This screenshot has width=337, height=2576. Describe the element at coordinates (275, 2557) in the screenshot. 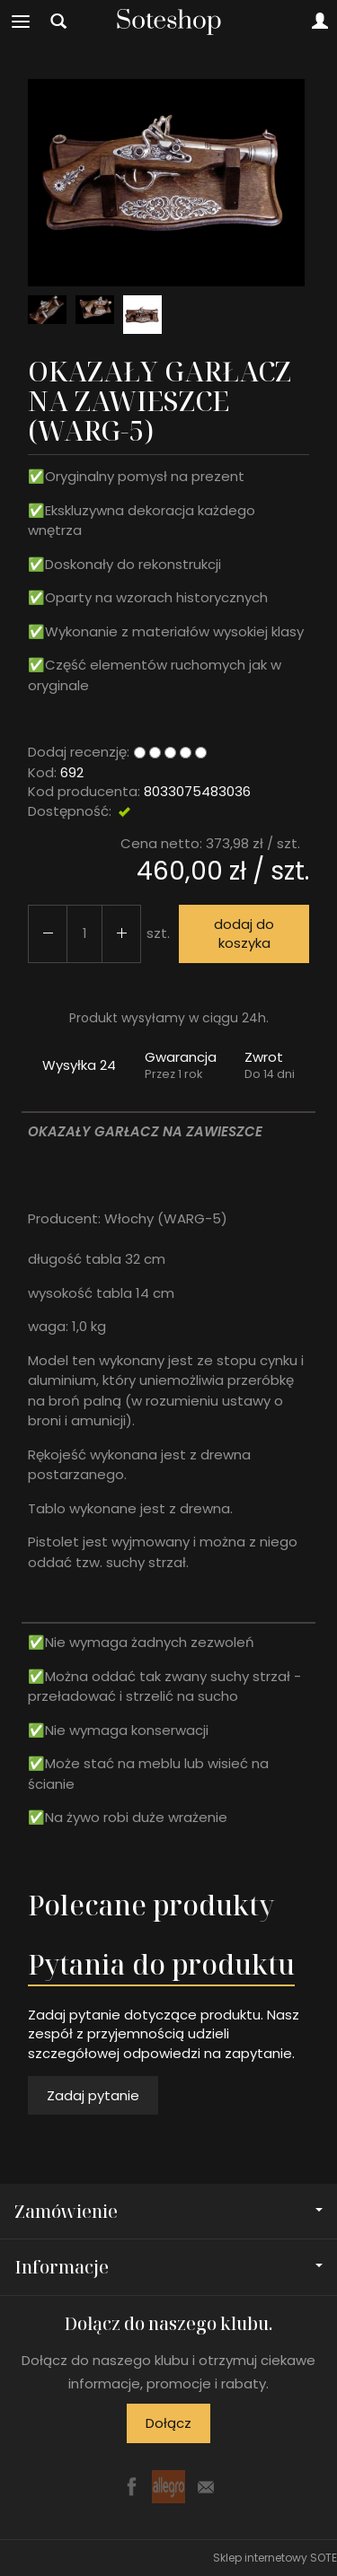

I see `Sklep internetowy SOTE` at that location.